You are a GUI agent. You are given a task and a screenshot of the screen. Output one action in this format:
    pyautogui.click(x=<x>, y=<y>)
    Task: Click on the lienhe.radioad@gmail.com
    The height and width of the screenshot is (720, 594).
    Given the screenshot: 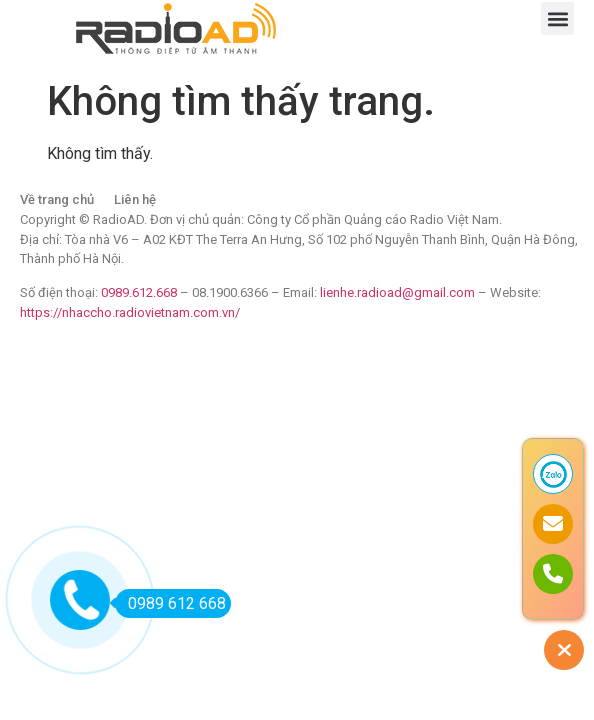 What is the action you would take?
    pyautogui.click(x=399, y=292)
    